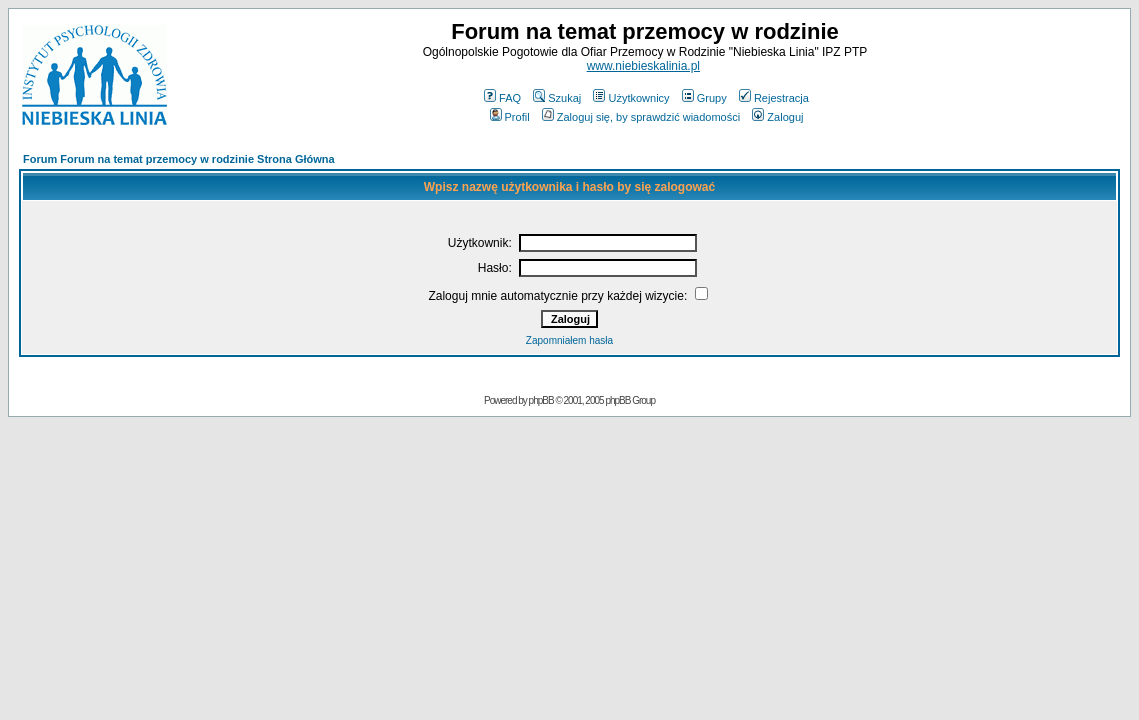 The width and height of the screenshot is (1139, 720). What do you see at coordinates (179, 159) in the screenshot?
I see `Forum Forum na temat przemocy w rodzinie Strona Główna` at bounding box center [179, 159].